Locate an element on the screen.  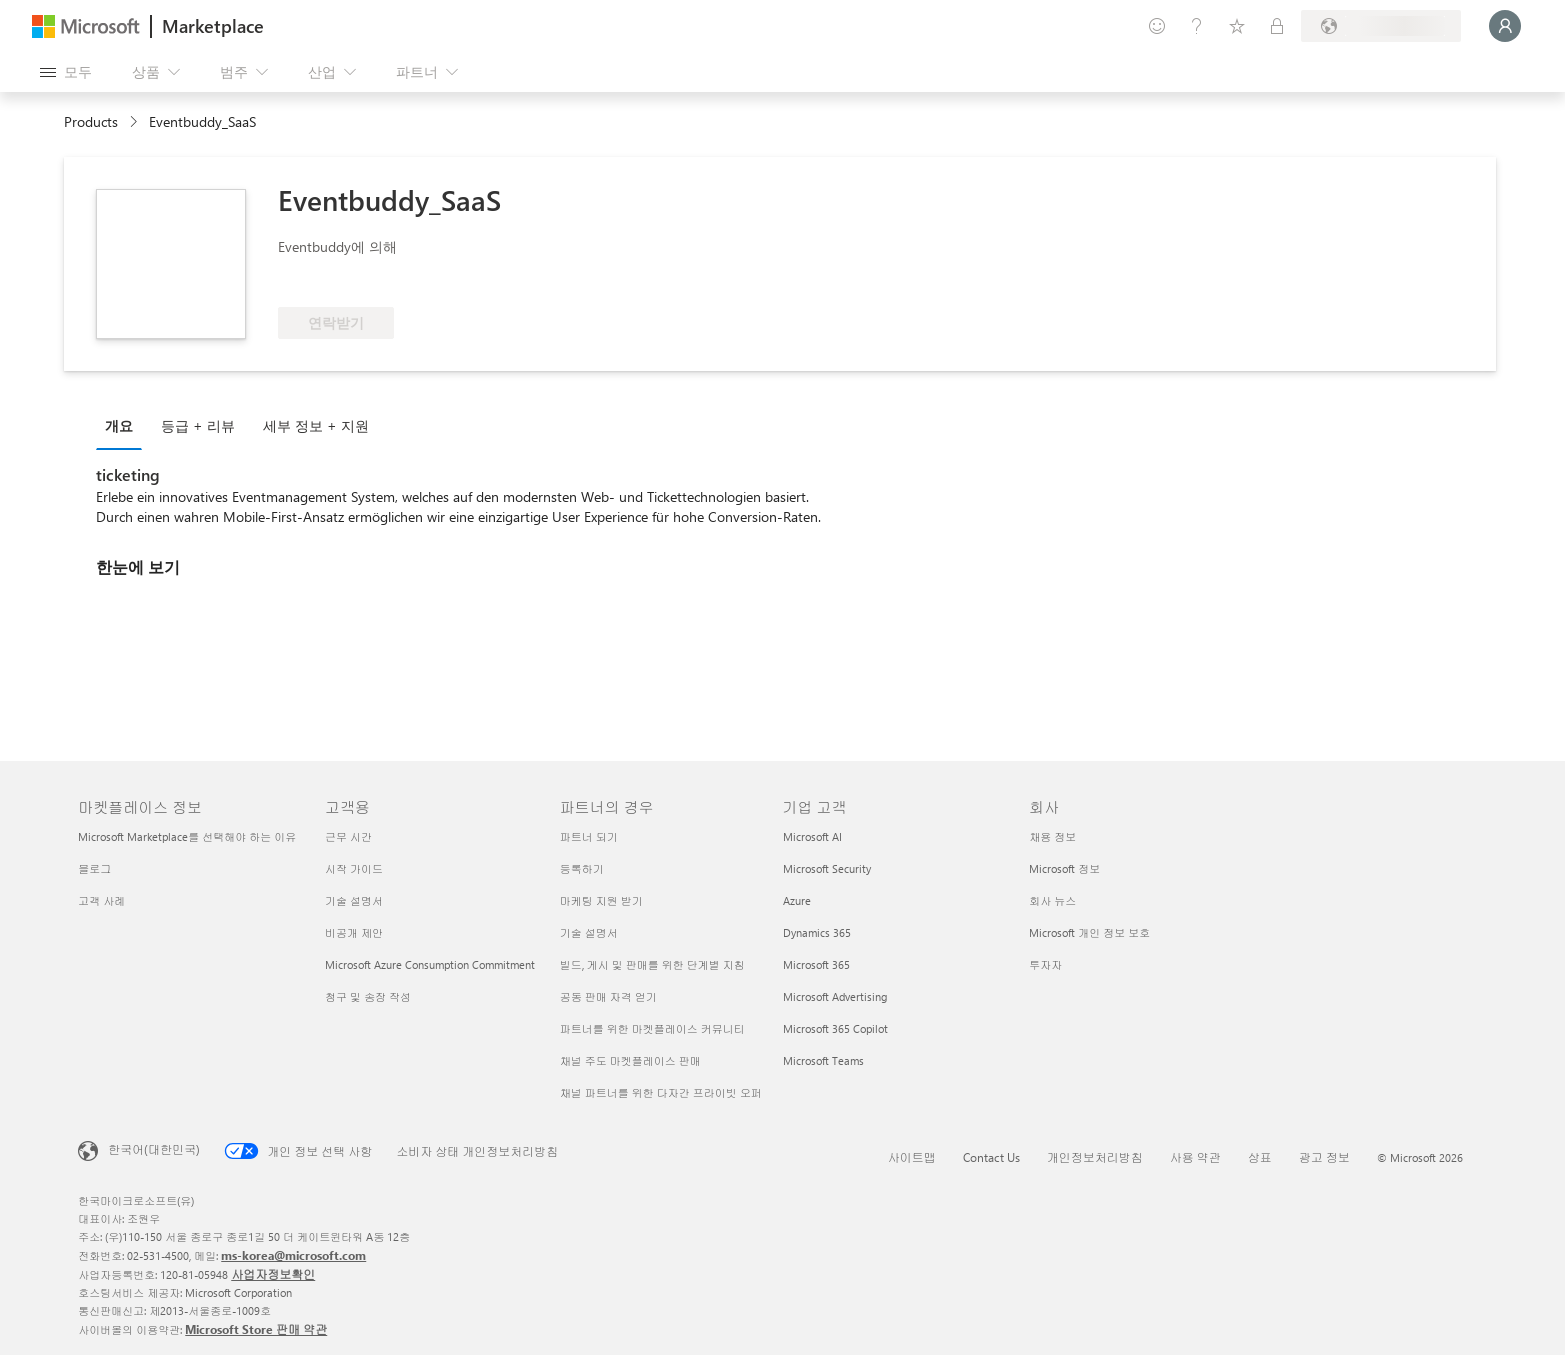
Microsoft Advertising [Microsoft Advertising 기업 고객] is located at coordinates (835, 996).